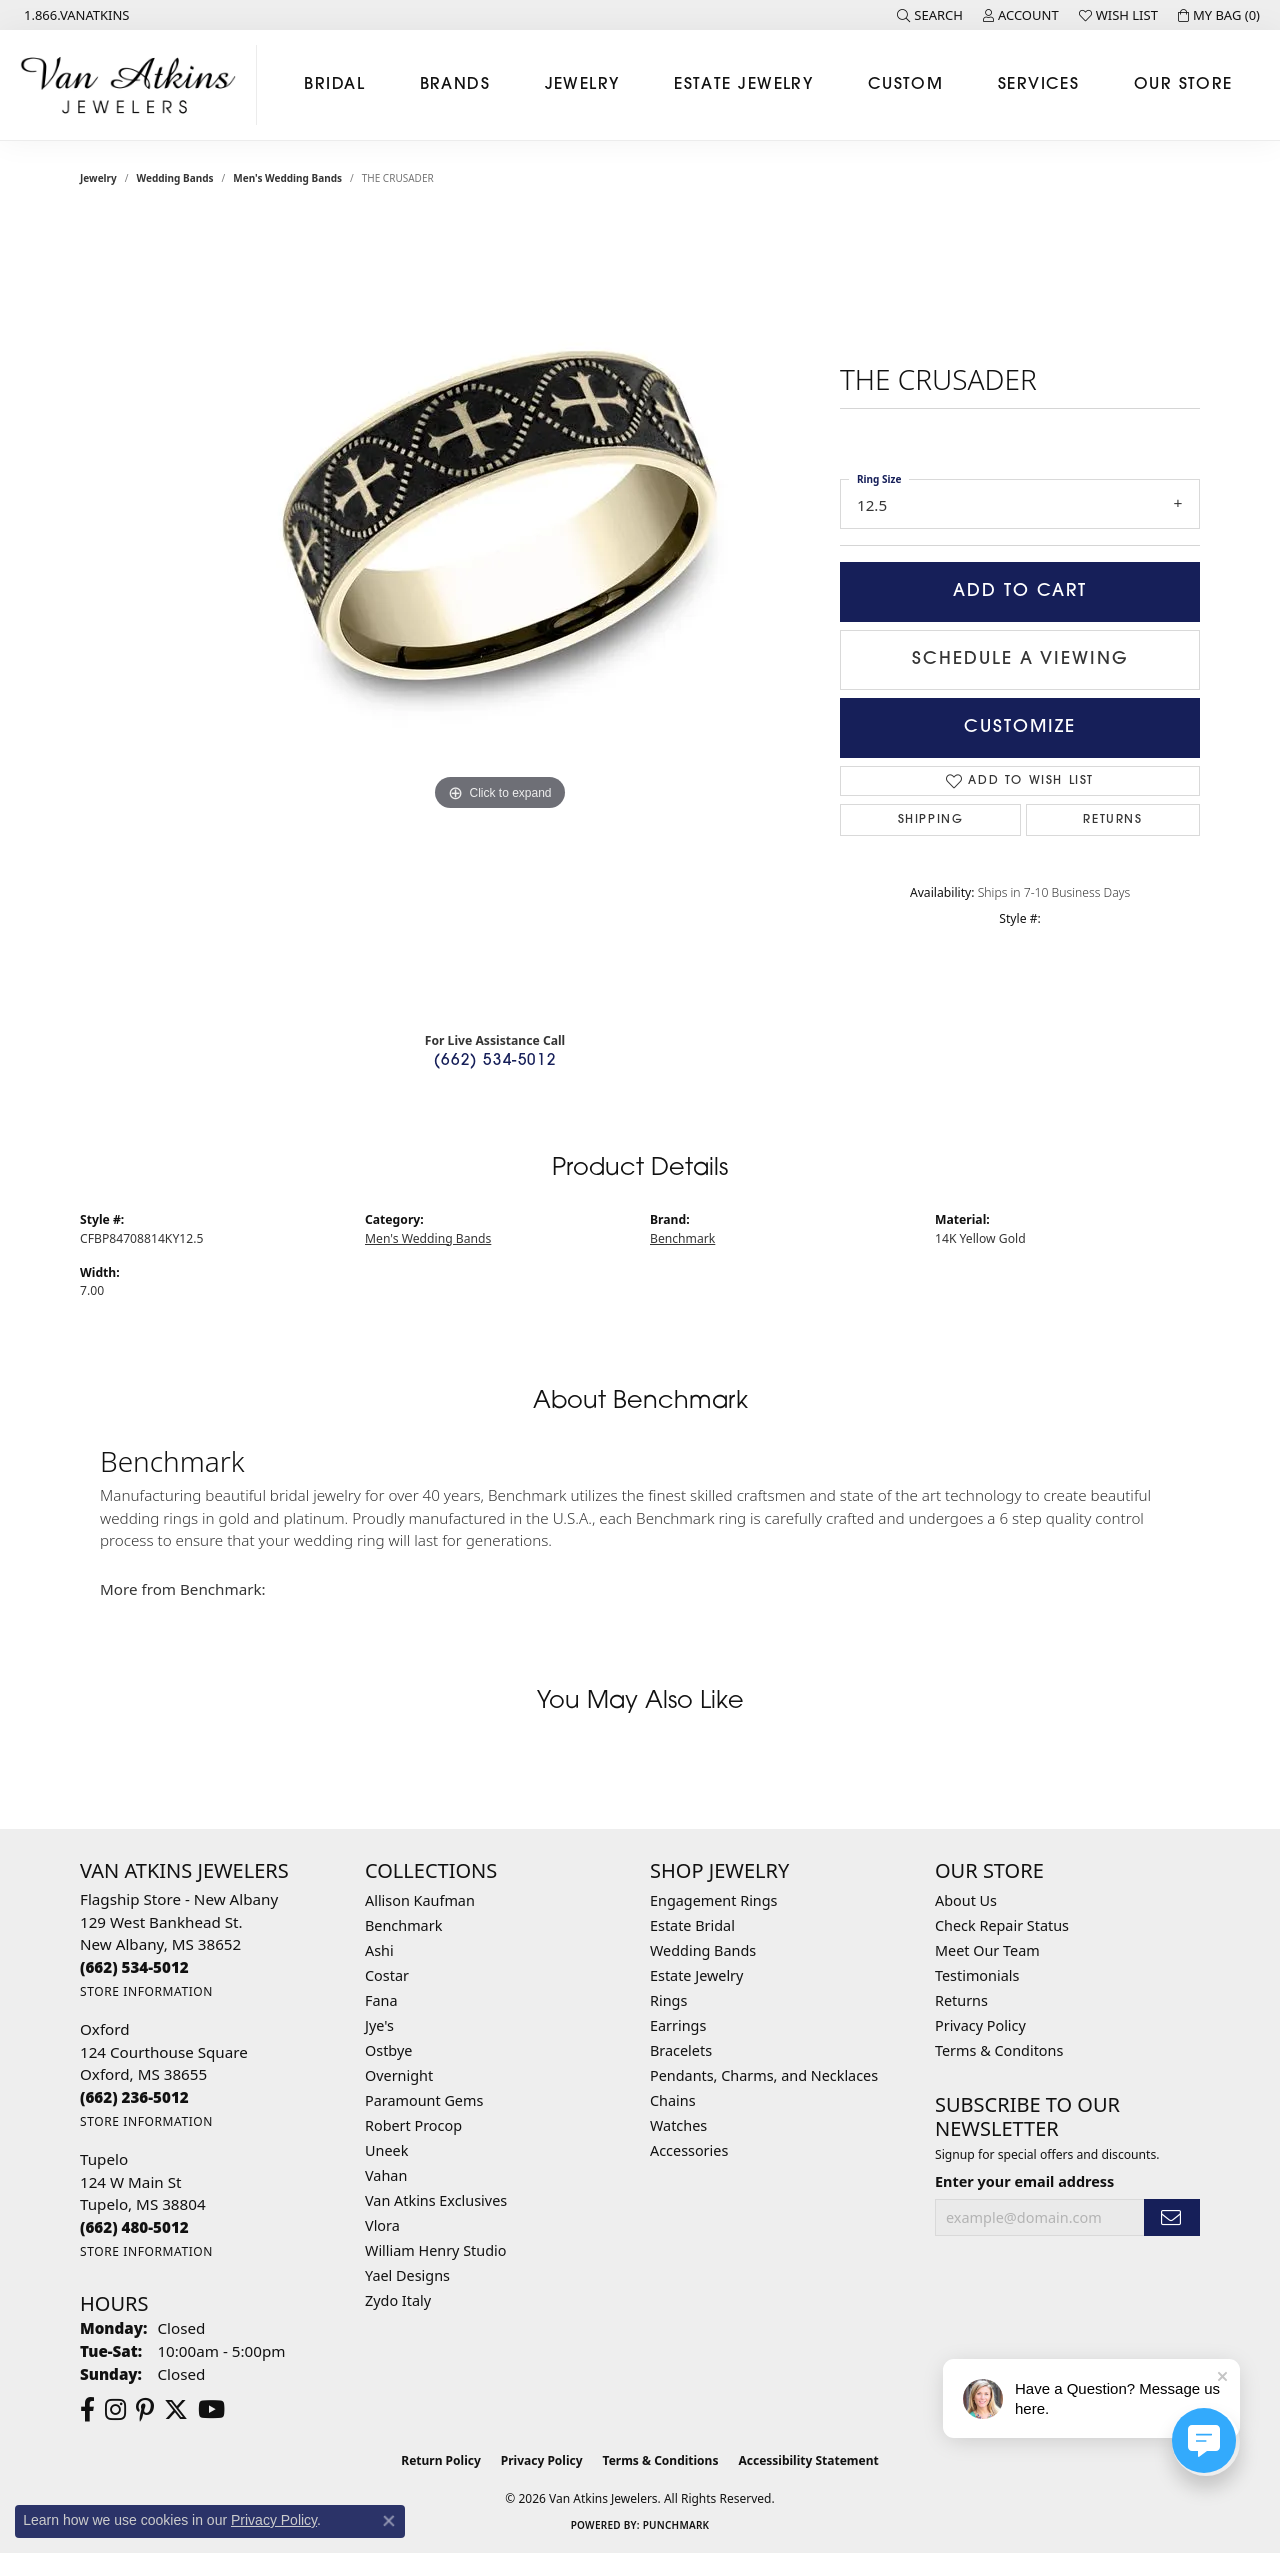 This screenshot has width=1280, height=2553. What do you see at coordinates (87, 2410) in the screenshot?
I see `[Follow us on facebook (opens in new tab)]` at bounding box center [87, 2410].